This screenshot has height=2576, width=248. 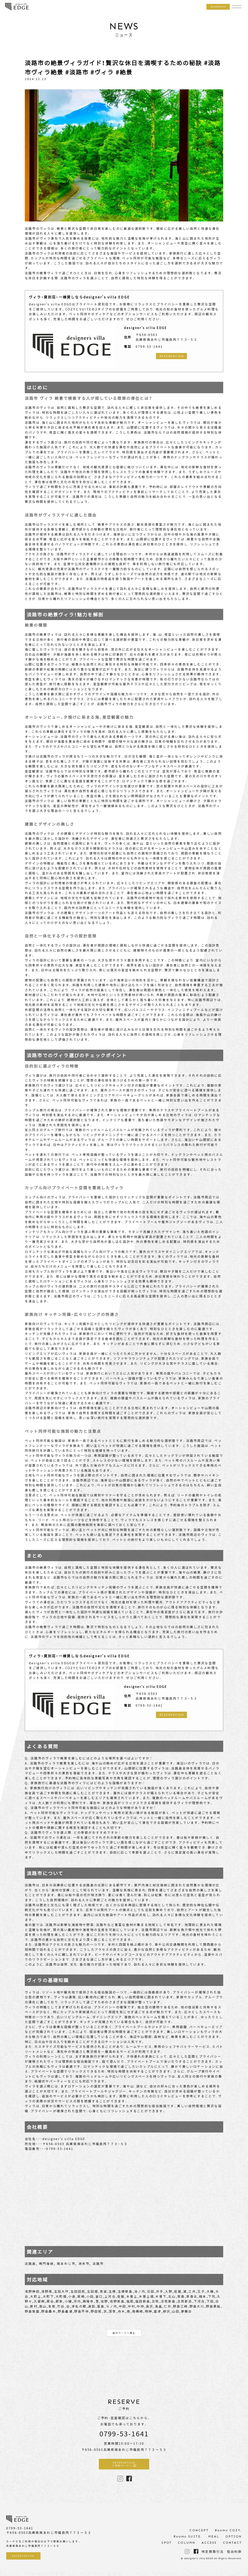 I want to click on 洲本市, so click(x=84, y=2263).